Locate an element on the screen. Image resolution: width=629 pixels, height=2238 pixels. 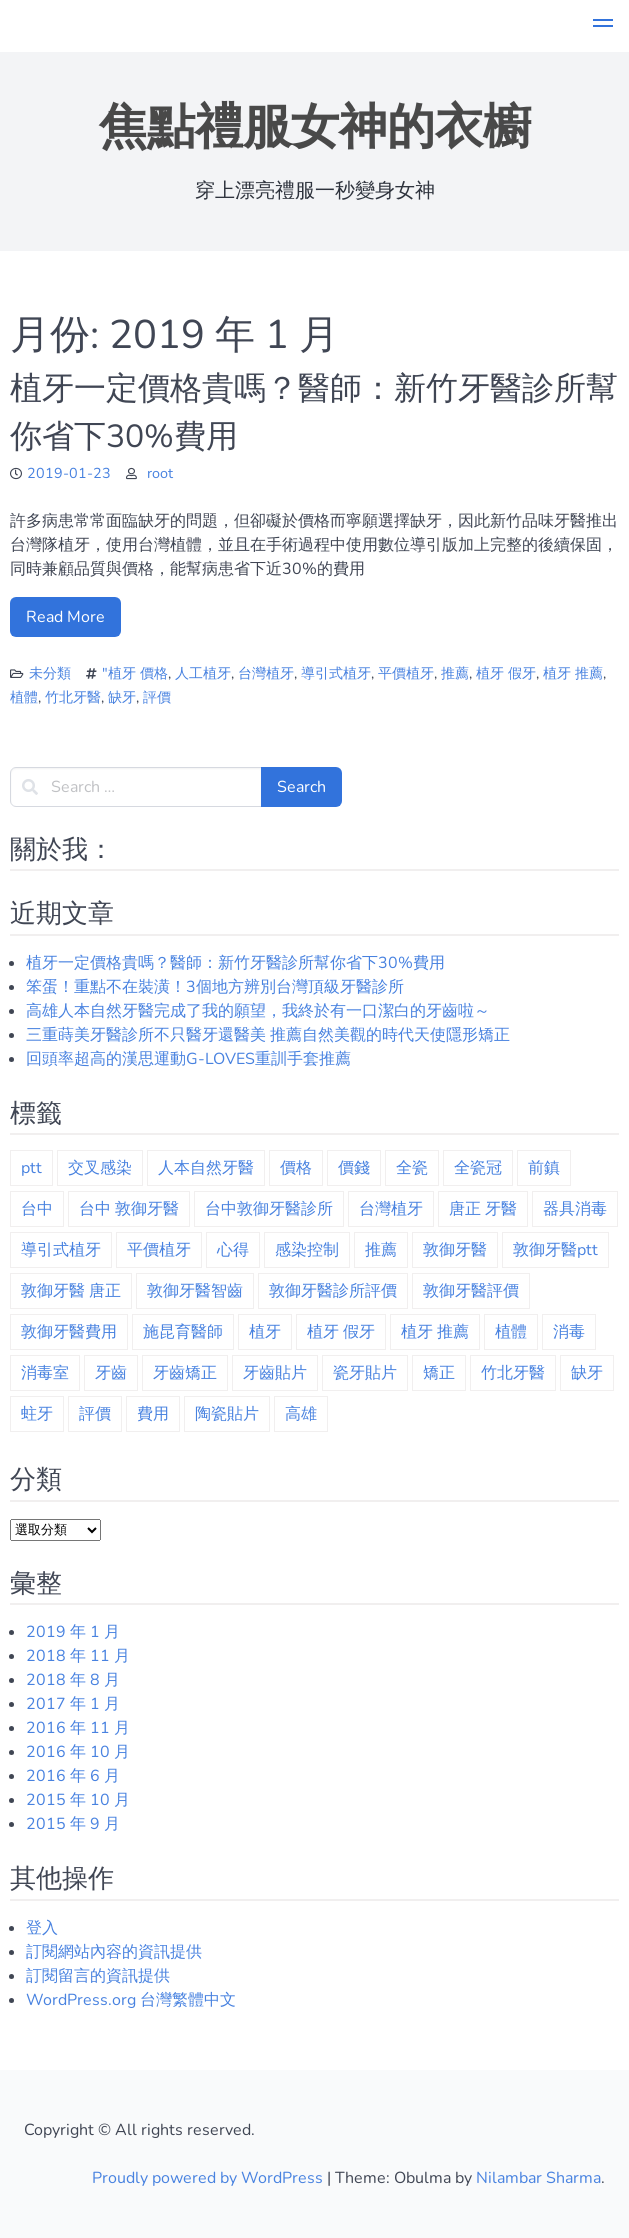
植牙 is located at coordinates (265, 1332).